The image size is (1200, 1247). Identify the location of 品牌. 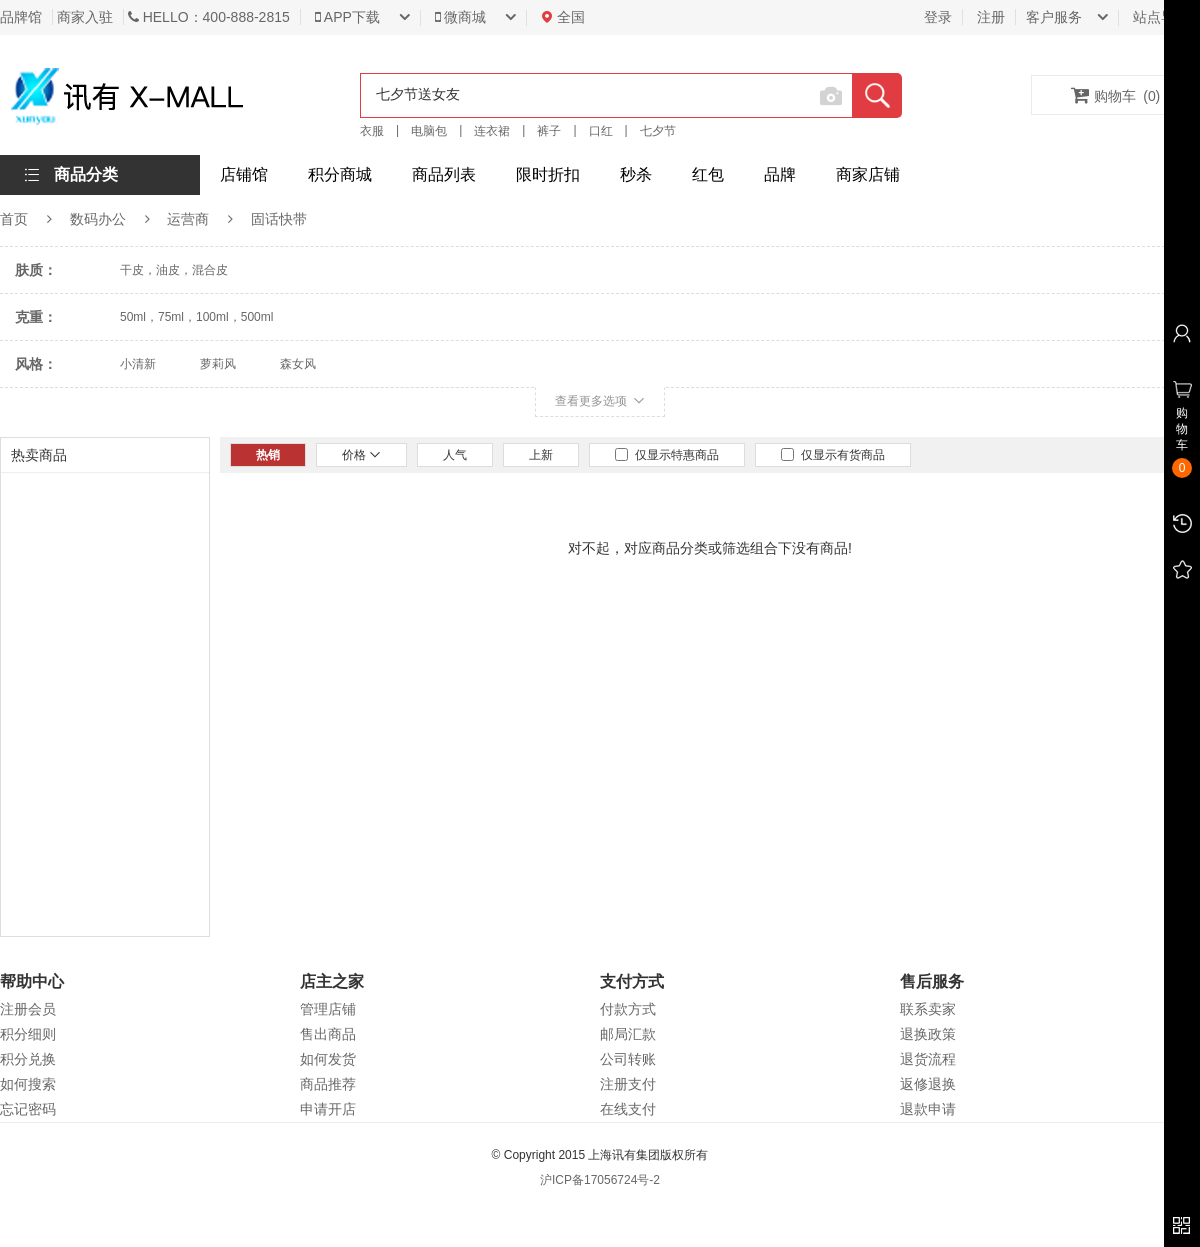
(780, 174).